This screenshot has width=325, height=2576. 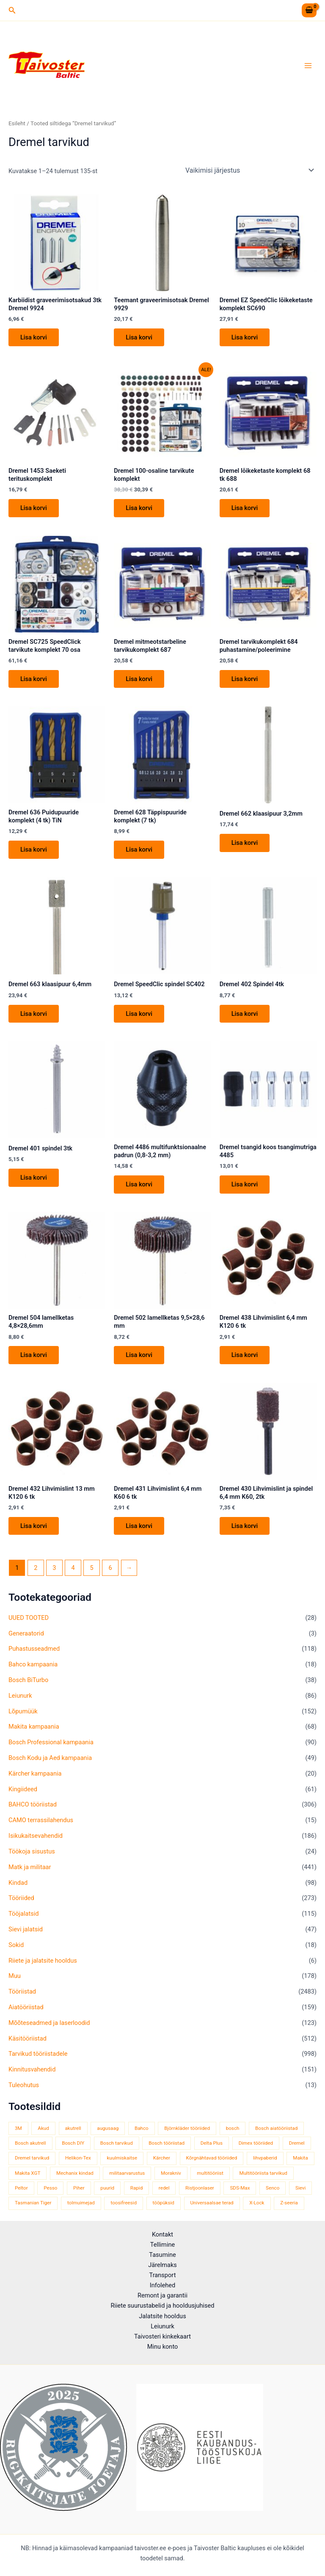 I want to click on Tuleohutus, so click(x=23, y=2085).